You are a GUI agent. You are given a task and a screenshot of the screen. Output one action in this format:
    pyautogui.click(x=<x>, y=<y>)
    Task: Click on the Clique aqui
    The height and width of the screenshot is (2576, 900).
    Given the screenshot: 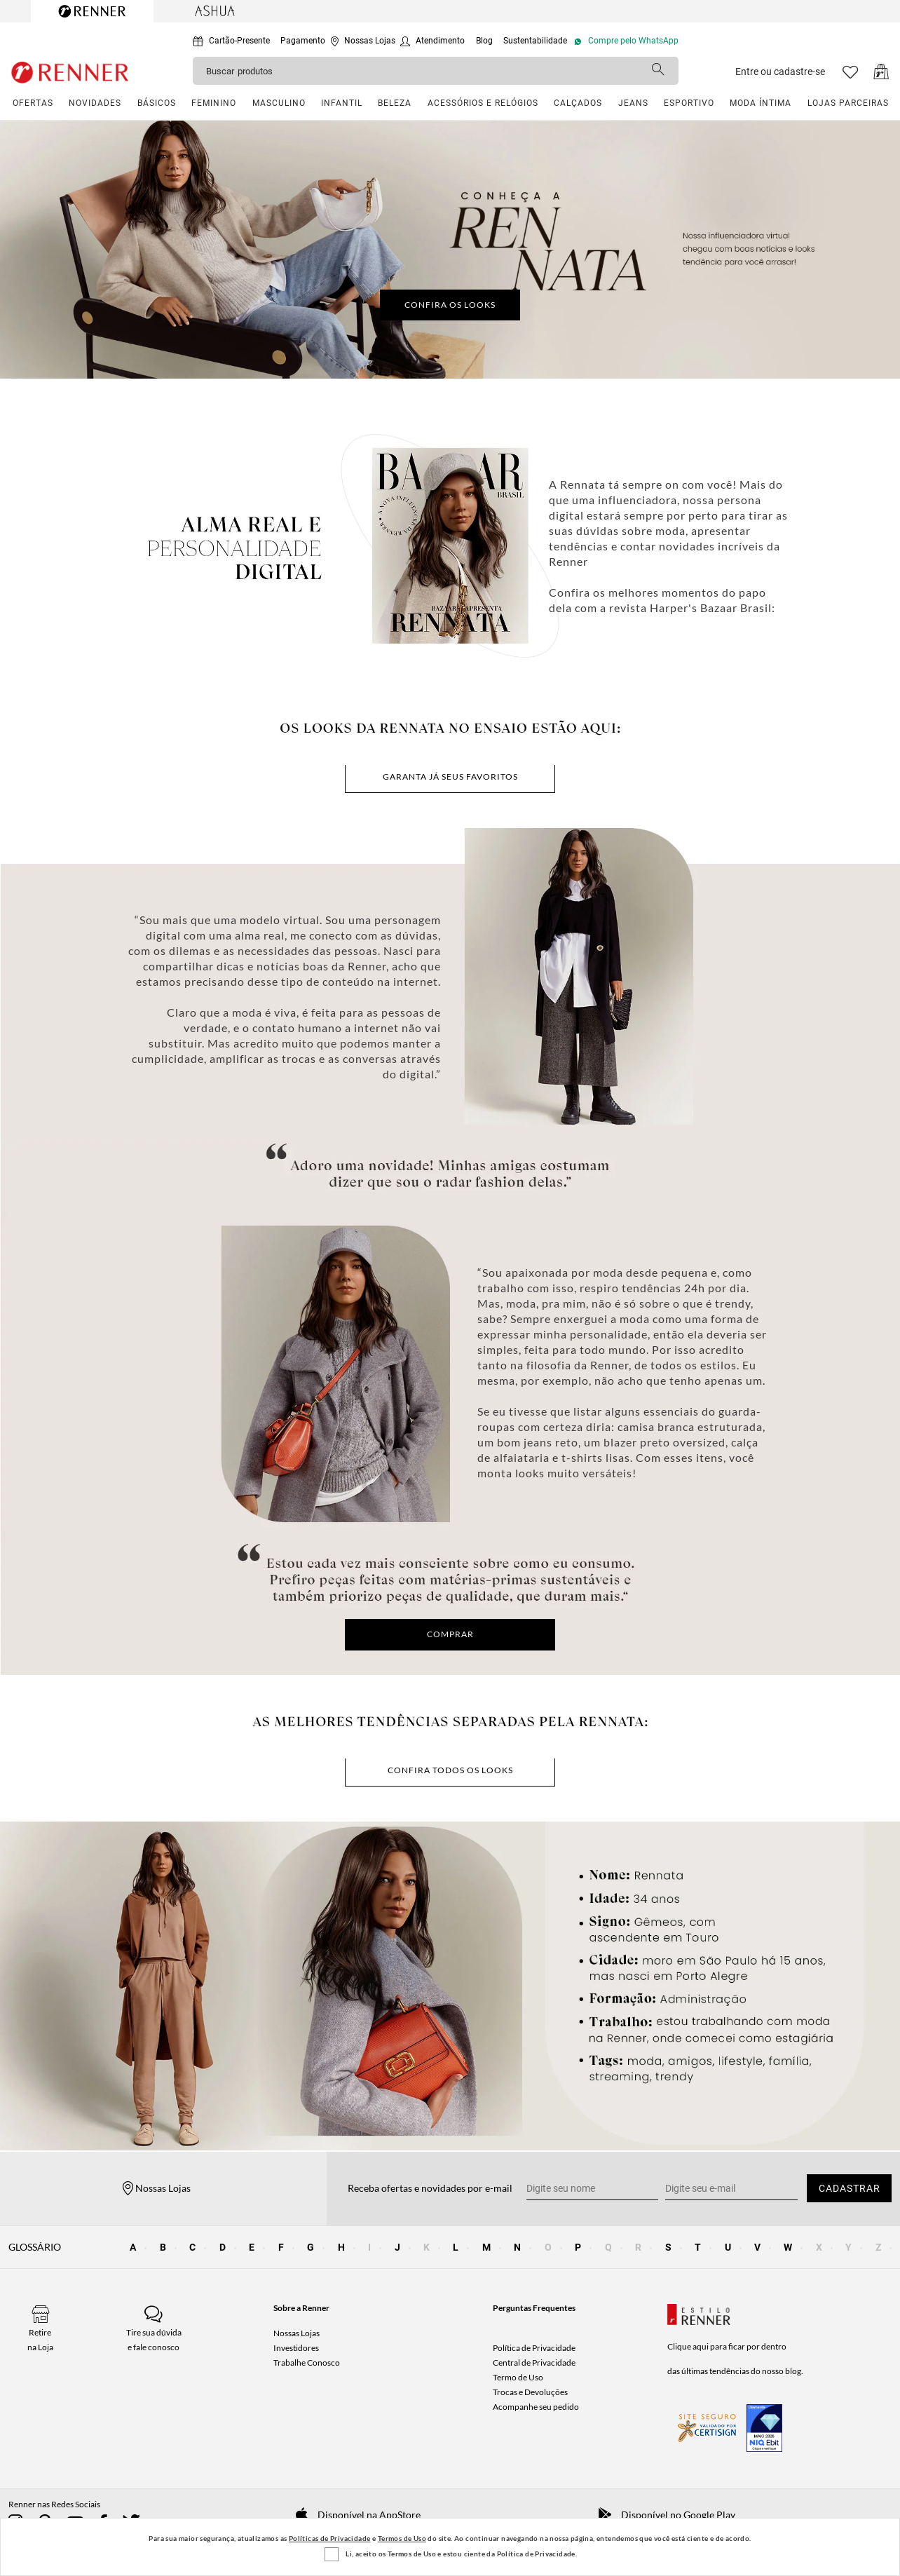 What is the action you would take?
    pyautogui.click(x=688, y=2346)
    